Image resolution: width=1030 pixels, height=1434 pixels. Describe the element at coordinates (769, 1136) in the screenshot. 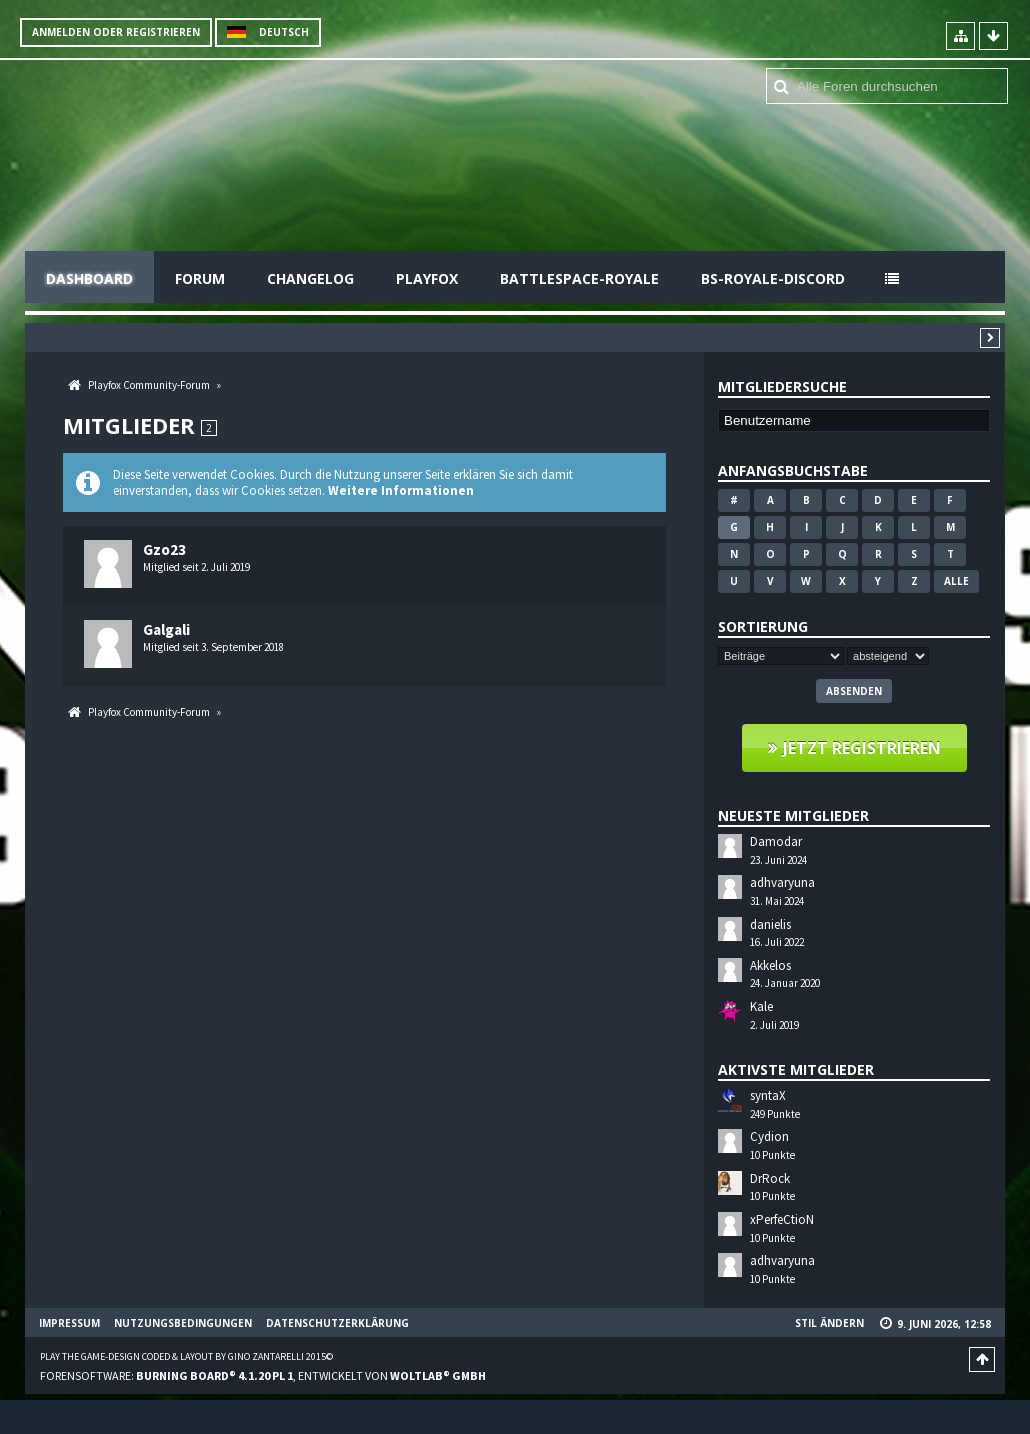

I see `Cydion` at that location.